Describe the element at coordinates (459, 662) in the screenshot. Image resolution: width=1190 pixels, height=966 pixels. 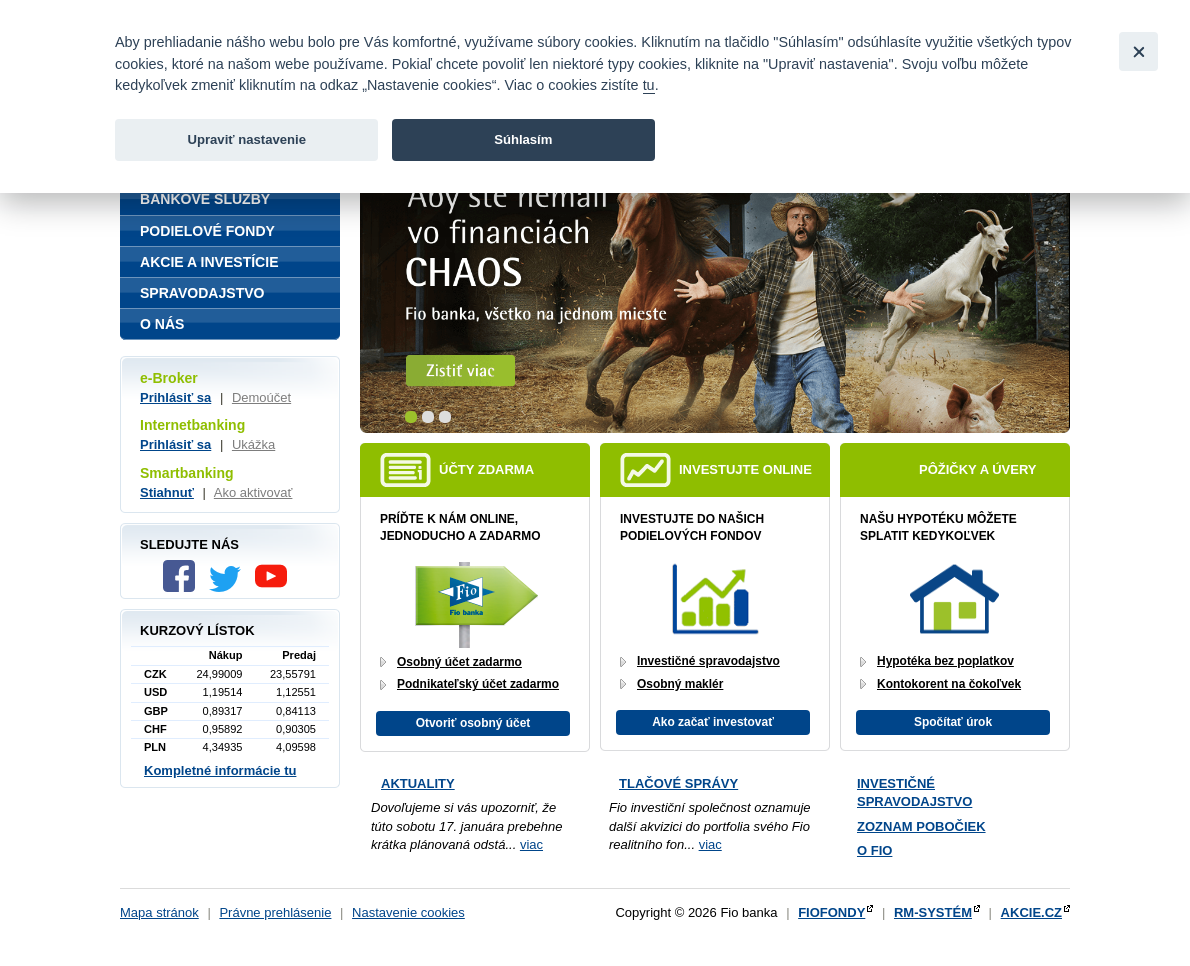
I see `Osobný účet zadarmo` at that location.